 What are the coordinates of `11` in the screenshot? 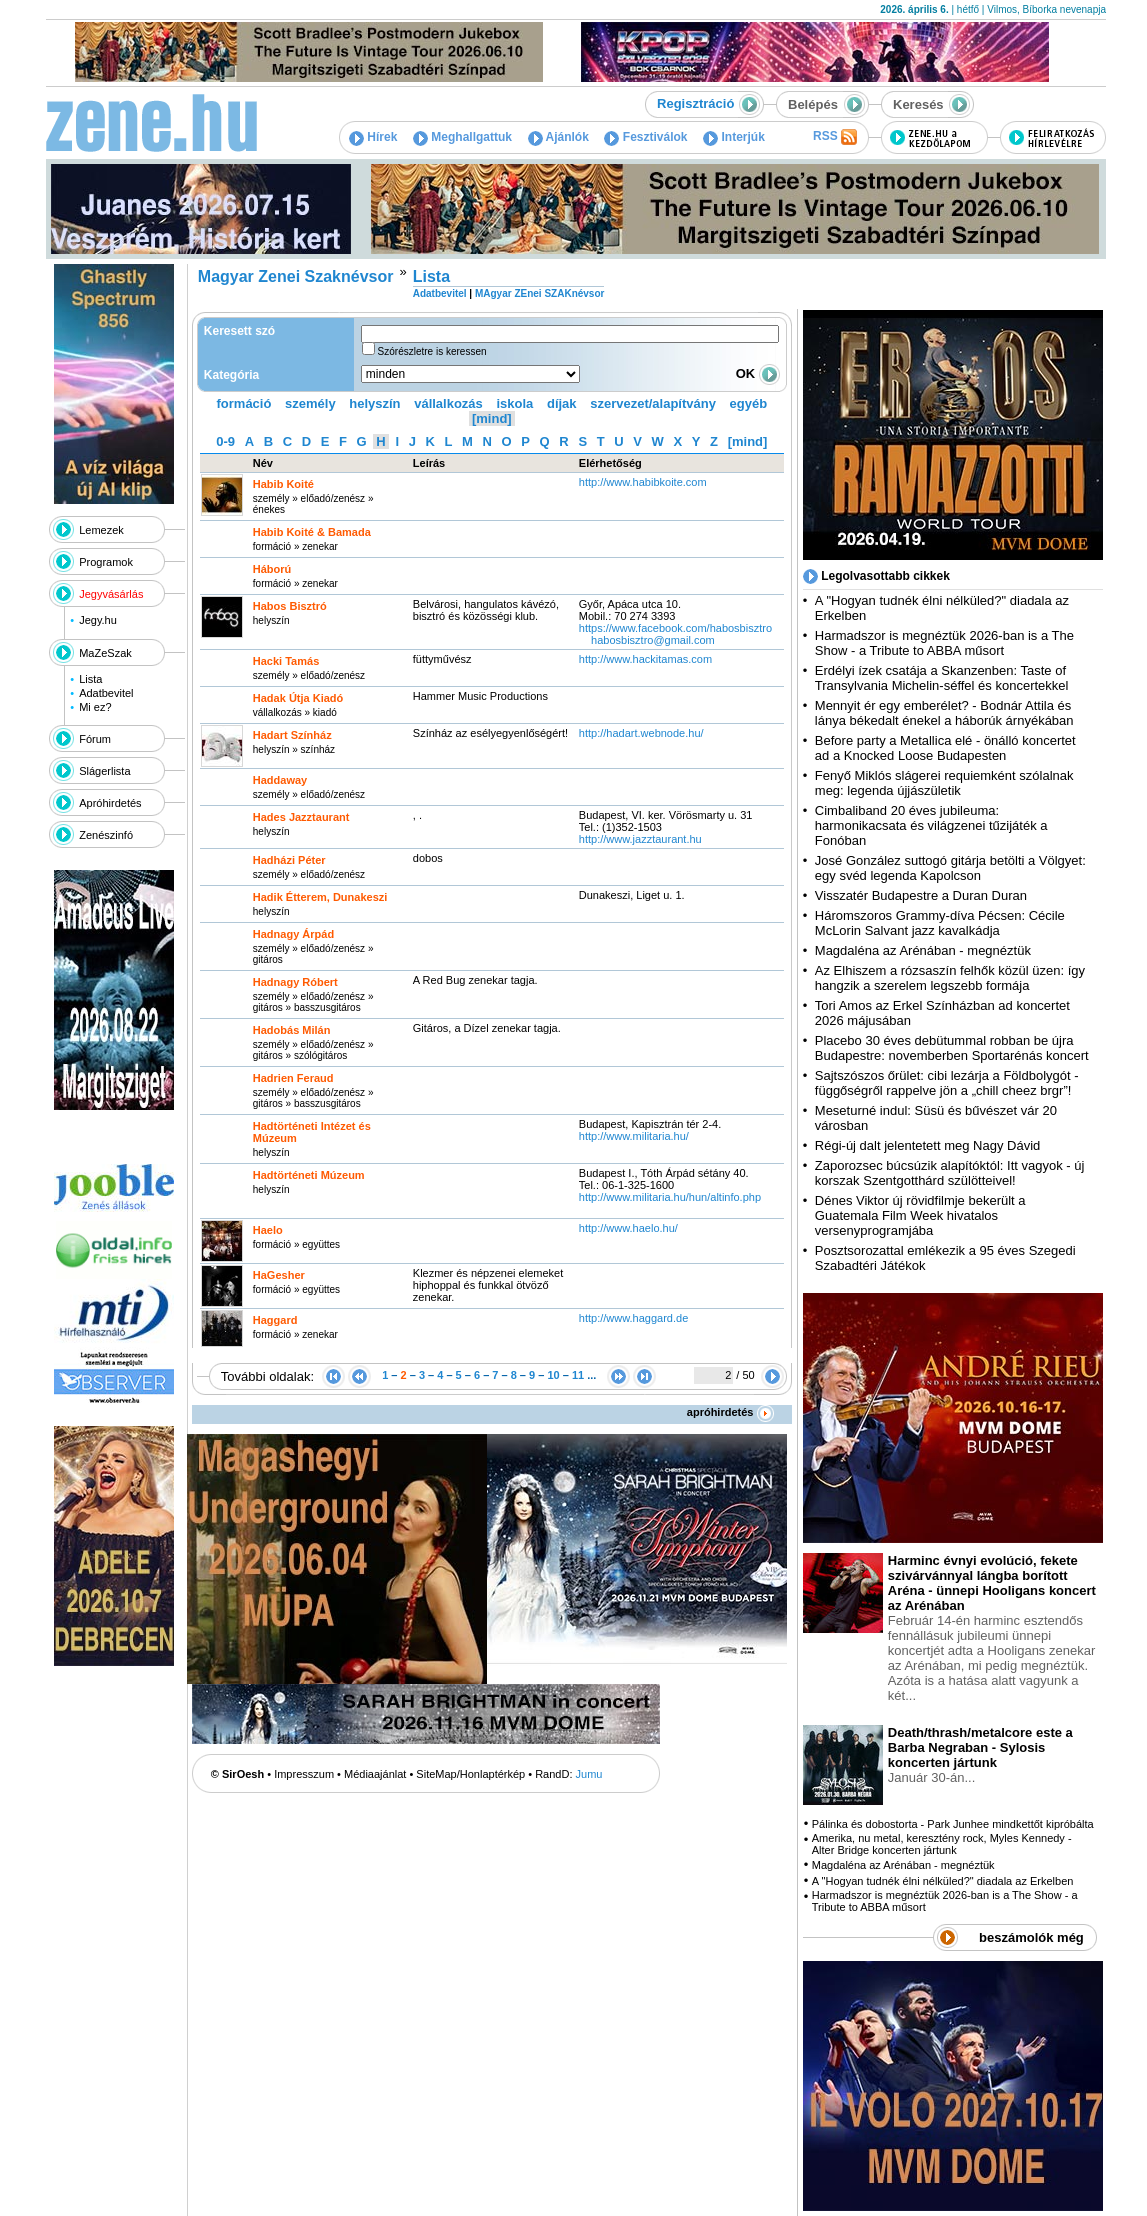 It's located at (578, 1375).